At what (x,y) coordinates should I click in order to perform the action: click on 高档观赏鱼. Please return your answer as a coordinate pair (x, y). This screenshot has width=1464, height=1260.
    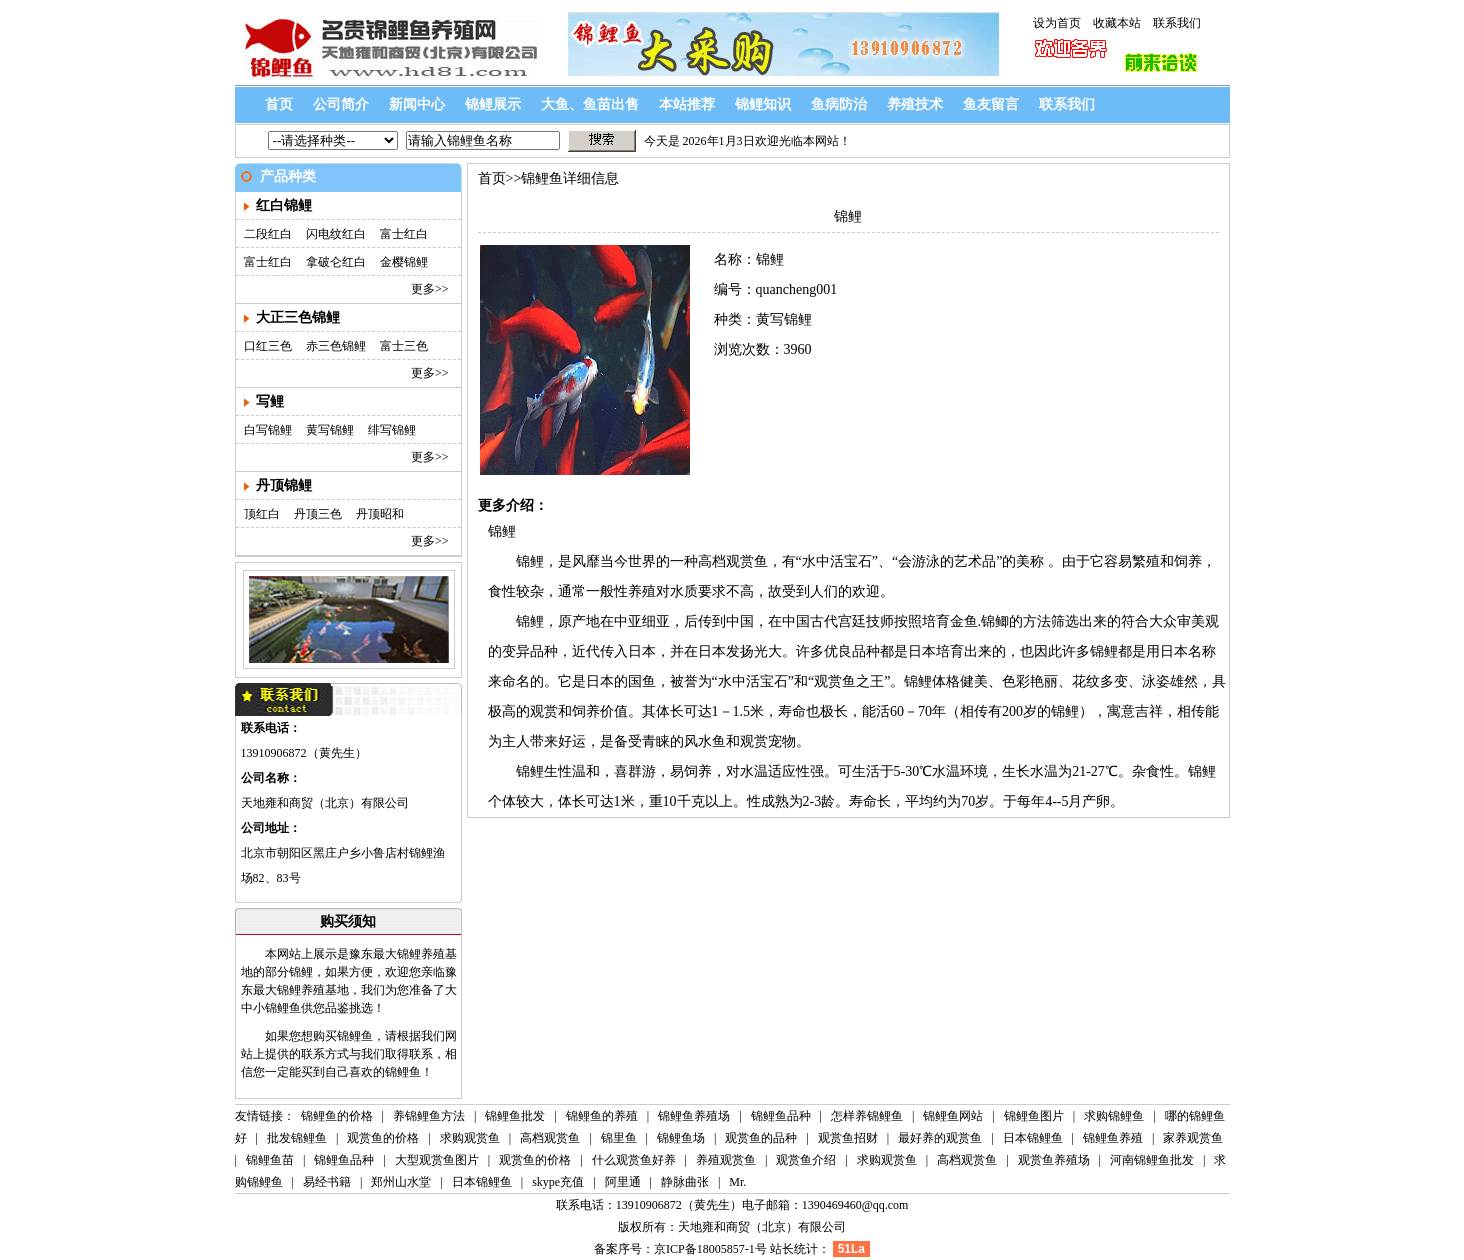
    Looking at the image, I should click on (550, 1138).